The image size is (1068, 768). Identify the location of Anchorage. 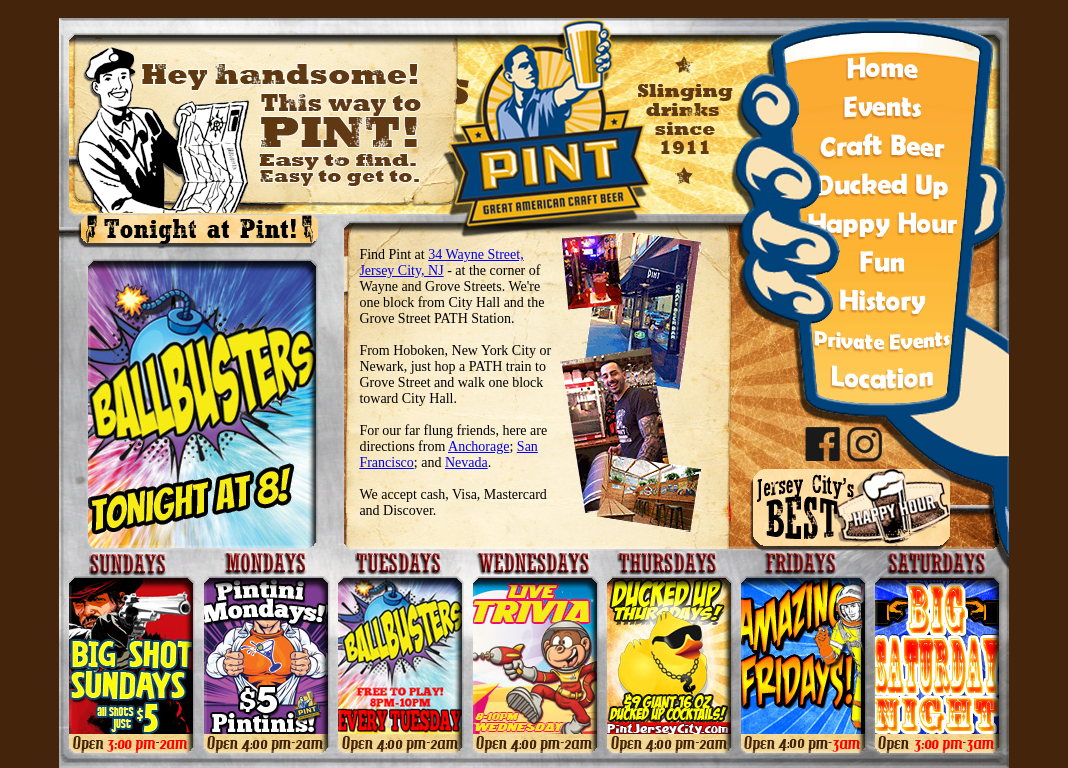
(478, 446).